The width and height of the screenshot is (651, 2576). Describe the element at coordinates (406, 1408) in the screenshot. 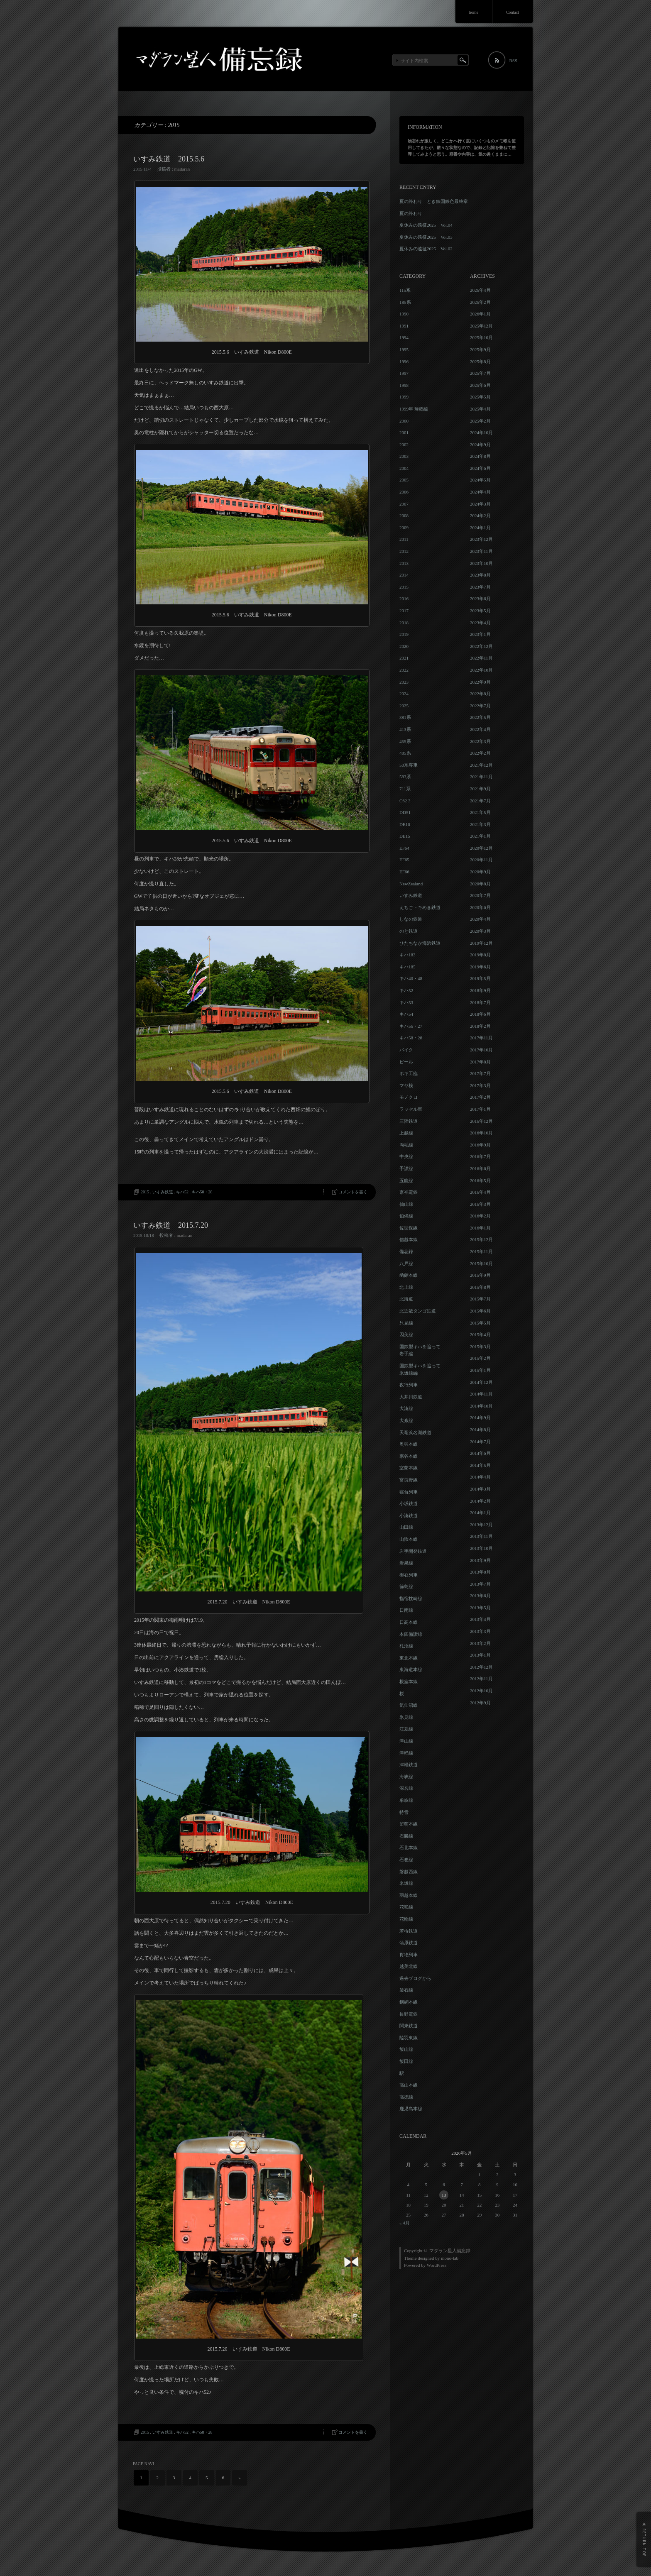

I see `大湊線` at that location.